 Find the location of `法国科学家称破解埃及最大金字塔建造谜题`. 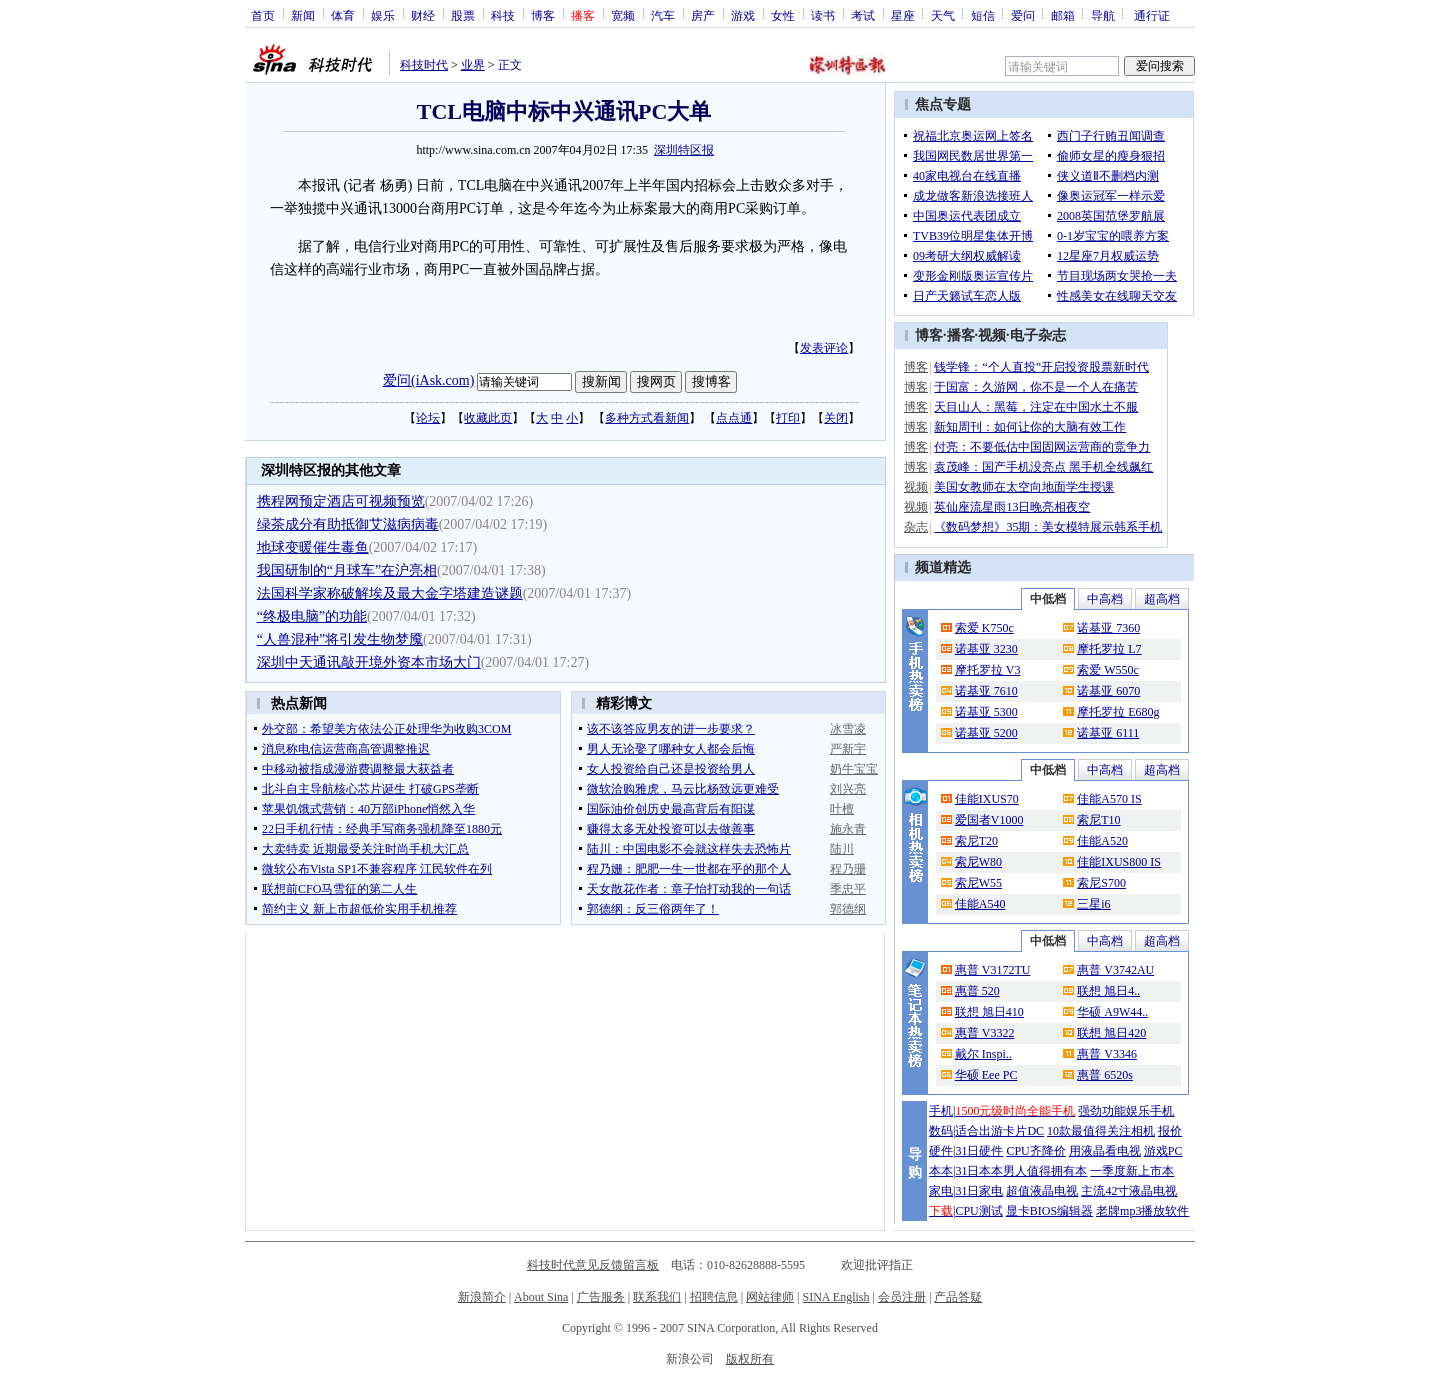

法国科学家称破解埃及最大金字塔建造谜题 is located at coordinates (390, 593).